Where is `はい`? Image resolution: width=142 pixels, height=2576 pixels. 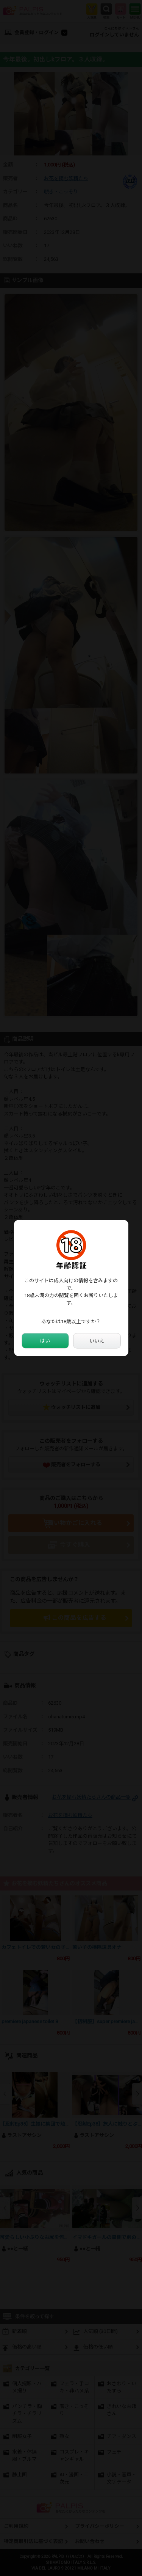 はい is located at coordinates (45, 1340).